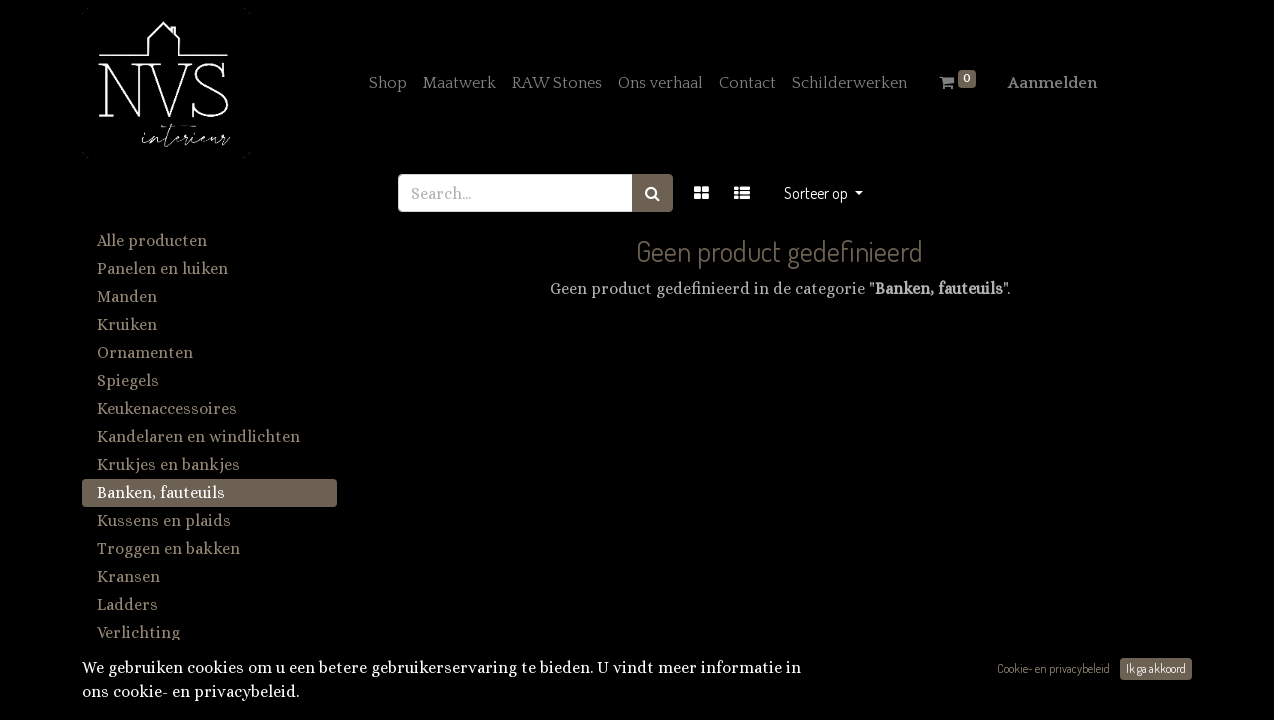  I want to click on [menuitem], so click(388, 83).